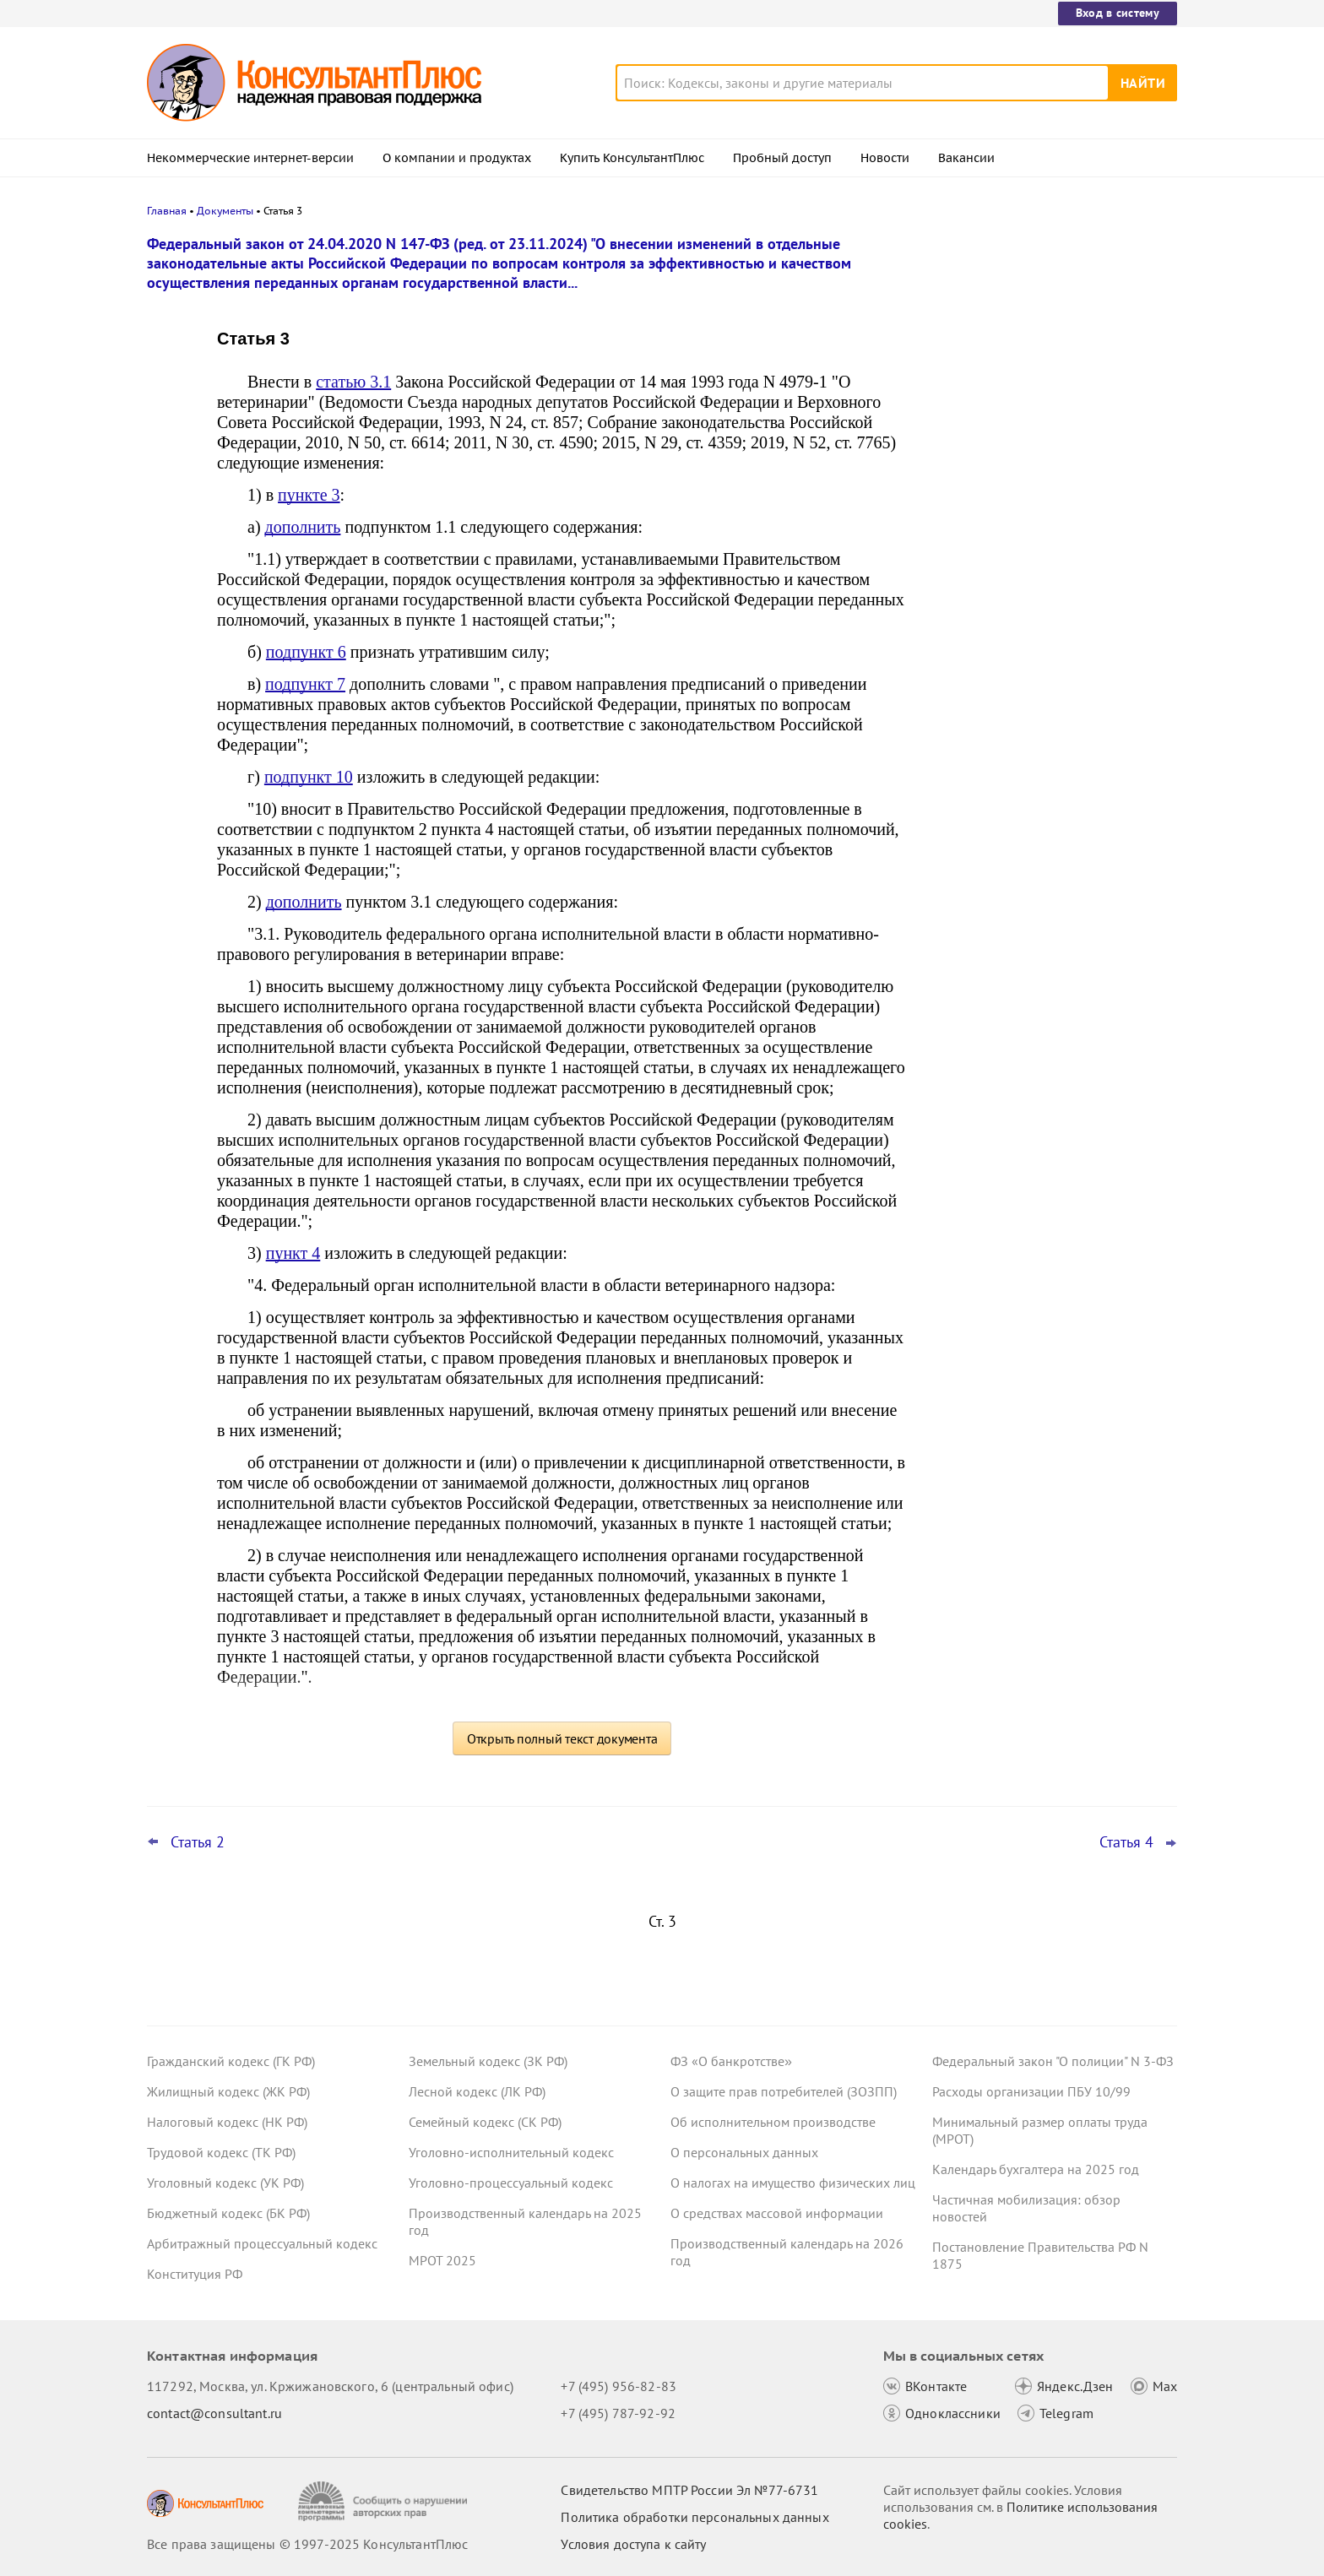 This screenshot has height=2576, width=1324. What do you see at coordinates (228, 2091) in the screenshot?
I see `Жилищный кодекс (ЖК РФ)` at bounding box center [228, 2091].